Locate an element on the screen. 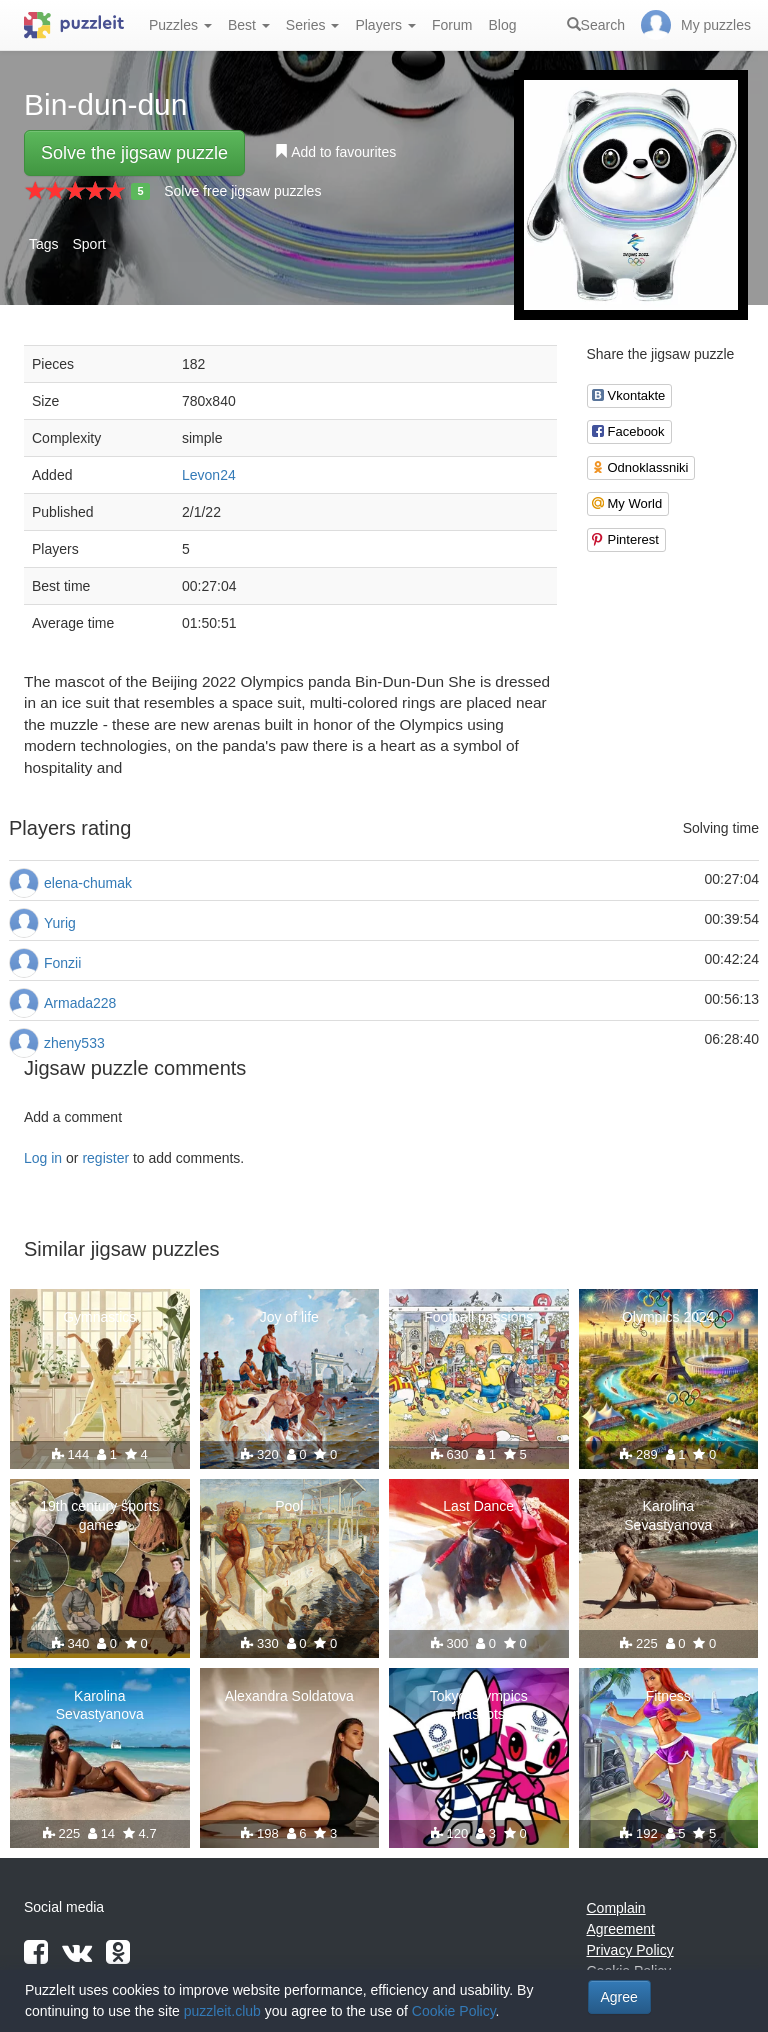 This screenshot has width=768, height=2032. Sport is located at coordinates (88, 244).